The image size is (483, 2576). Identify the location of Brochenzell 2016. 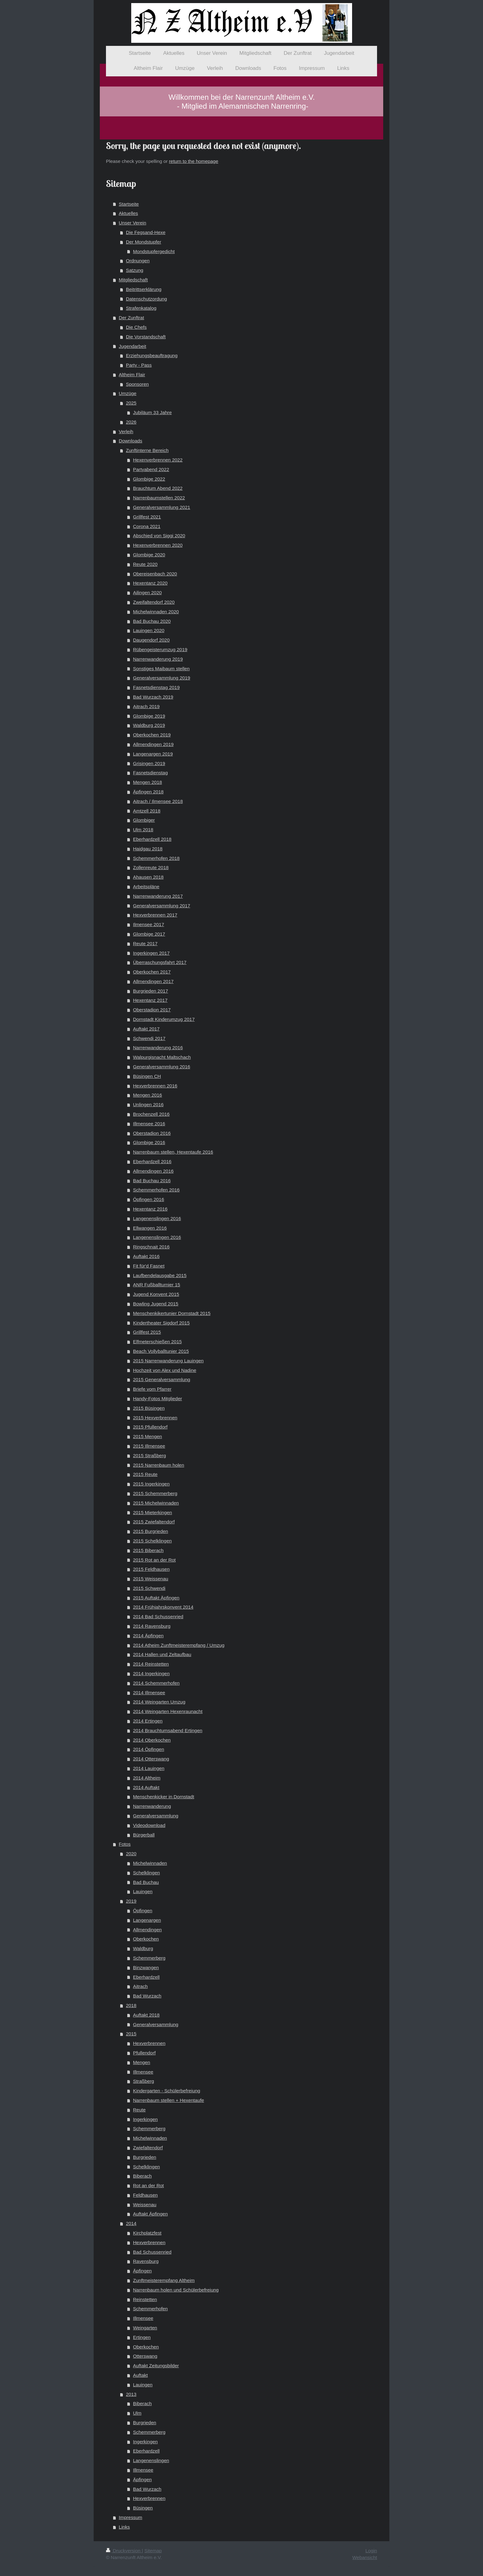
(151, 1114).